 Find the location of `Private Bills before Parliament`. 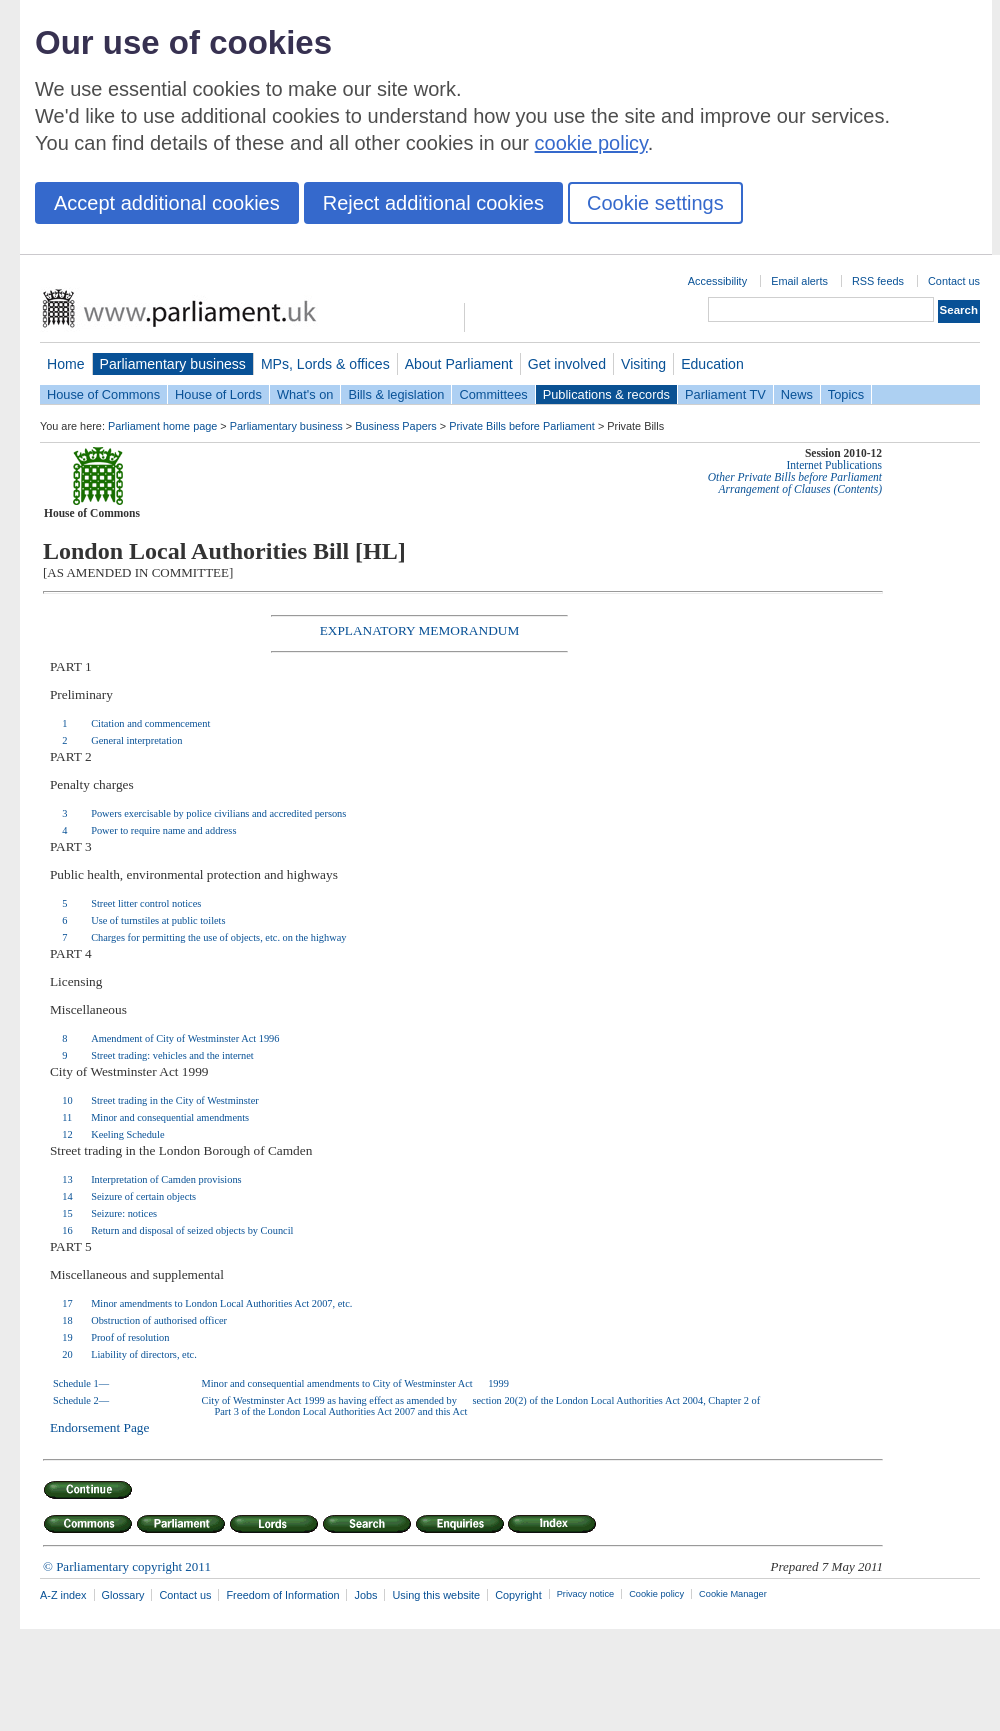

Private Bills before Parliament is located at coordinates (522, 426).